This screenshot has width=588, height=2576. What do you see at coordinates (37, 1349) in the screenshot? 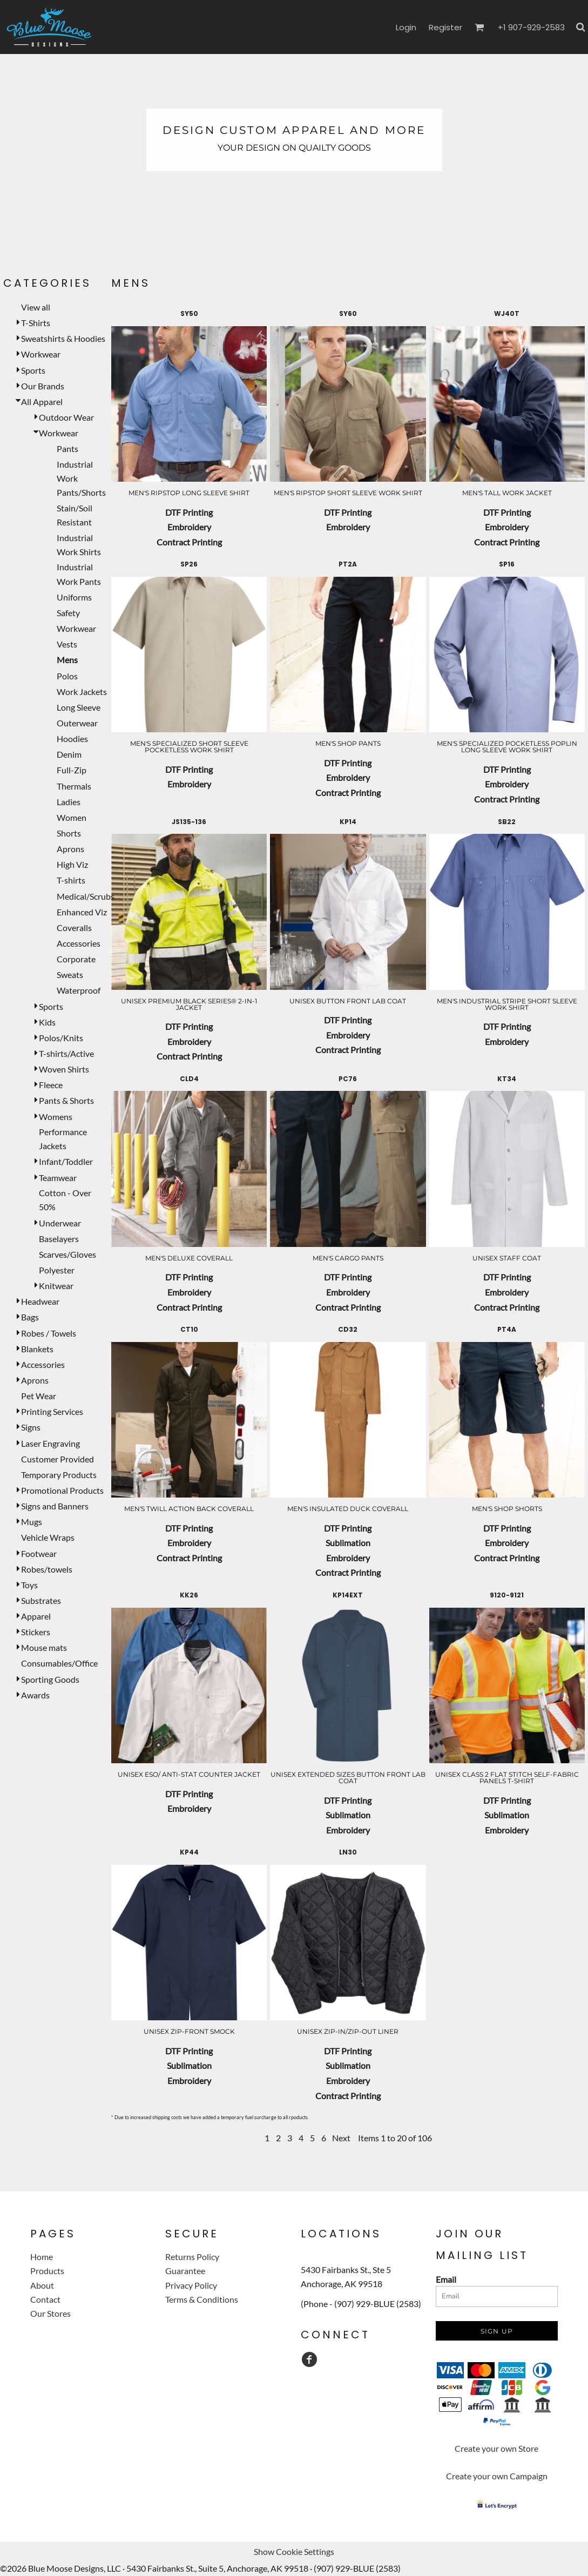
I see `Blankets` at bounding box center [37, 1349].